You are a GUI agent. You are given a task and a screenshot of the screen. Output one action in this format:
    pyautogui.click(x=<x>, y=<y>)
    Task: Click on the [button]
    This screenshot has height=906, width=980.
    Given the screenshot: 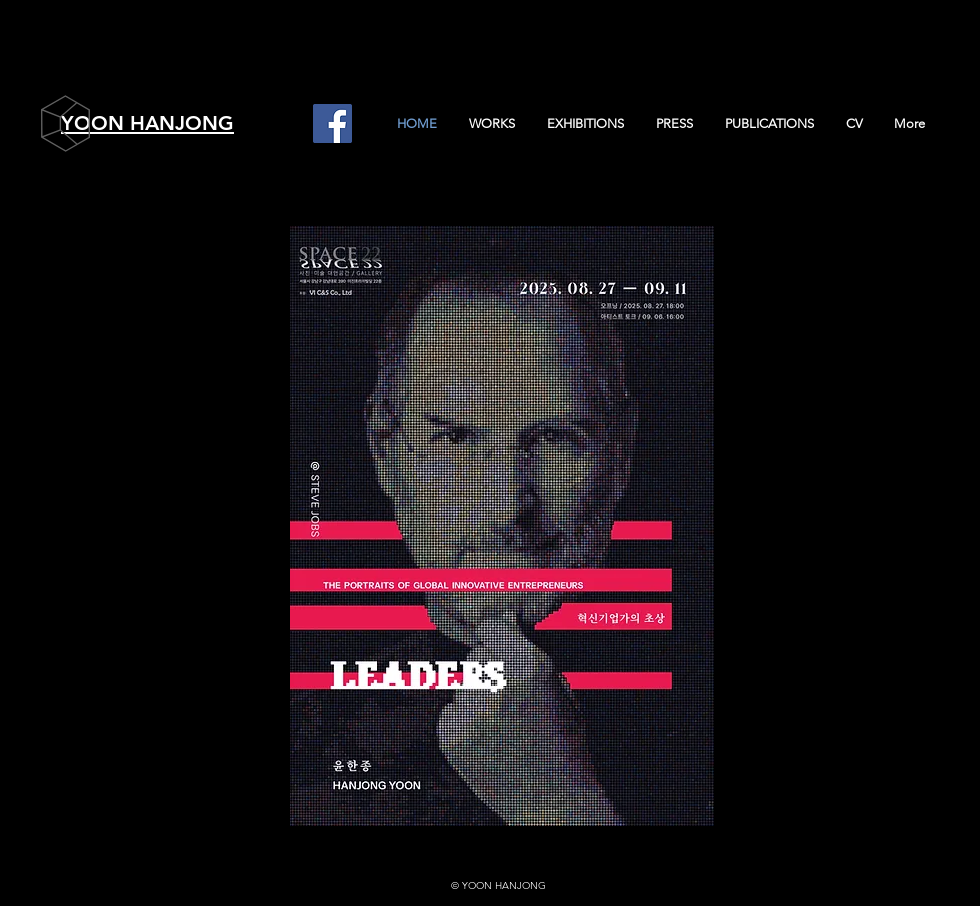 What is the action you would take?
    pyautogui.click(x=491, y=124)
    